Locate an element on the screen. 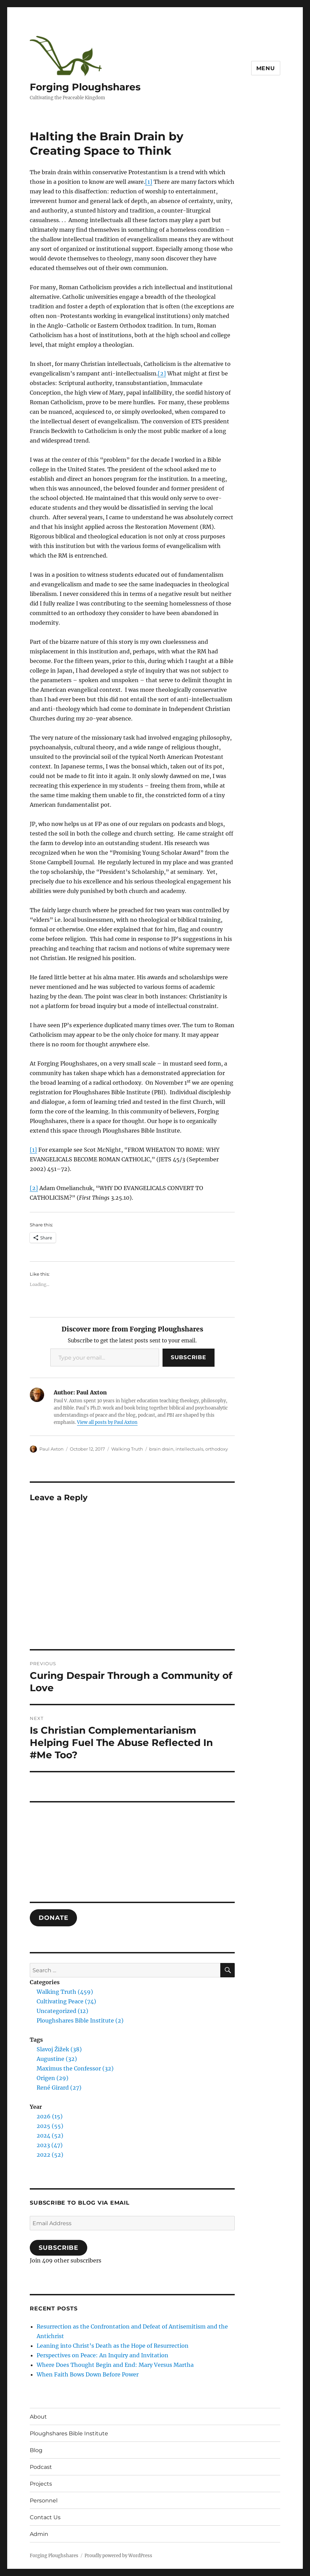 This screenshot has width=310, height=2576. Slavoj Žižek (38) is located at coordinates (59, 2049).